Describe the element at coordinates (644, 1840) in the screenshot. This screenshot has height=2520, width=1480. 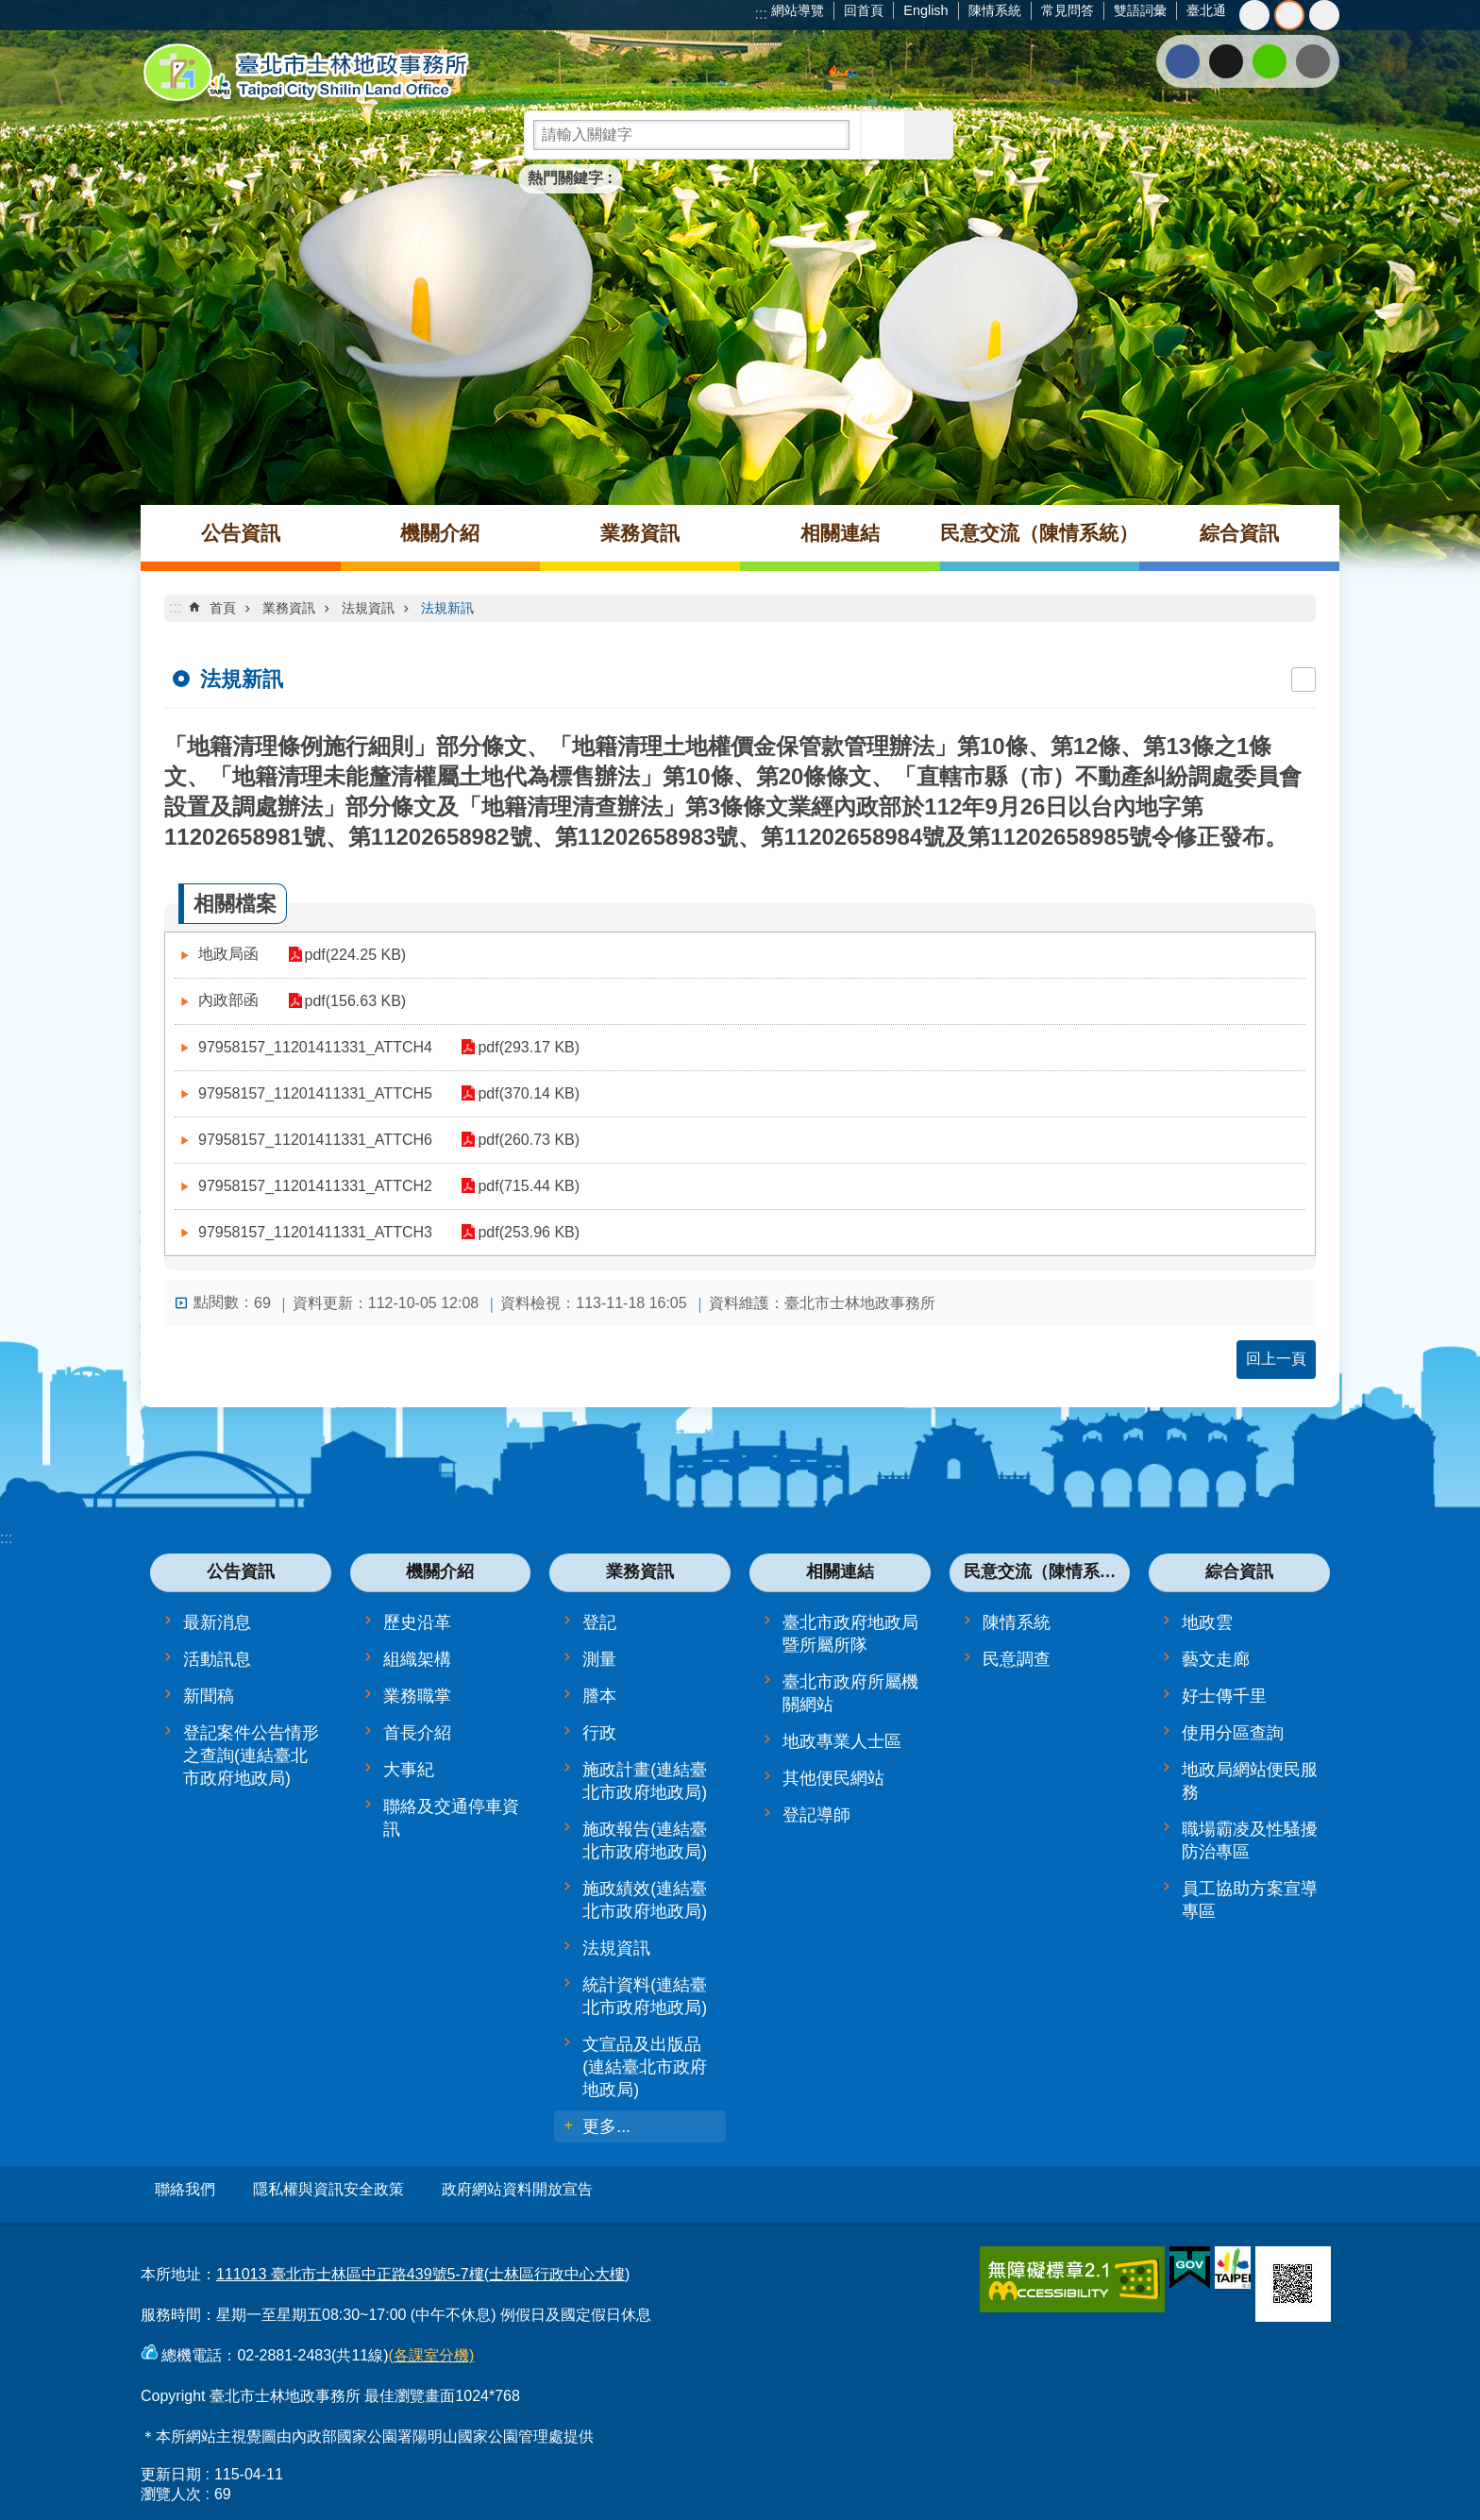
I see `施政報告(連結臺北市政府地政局)` at that location.